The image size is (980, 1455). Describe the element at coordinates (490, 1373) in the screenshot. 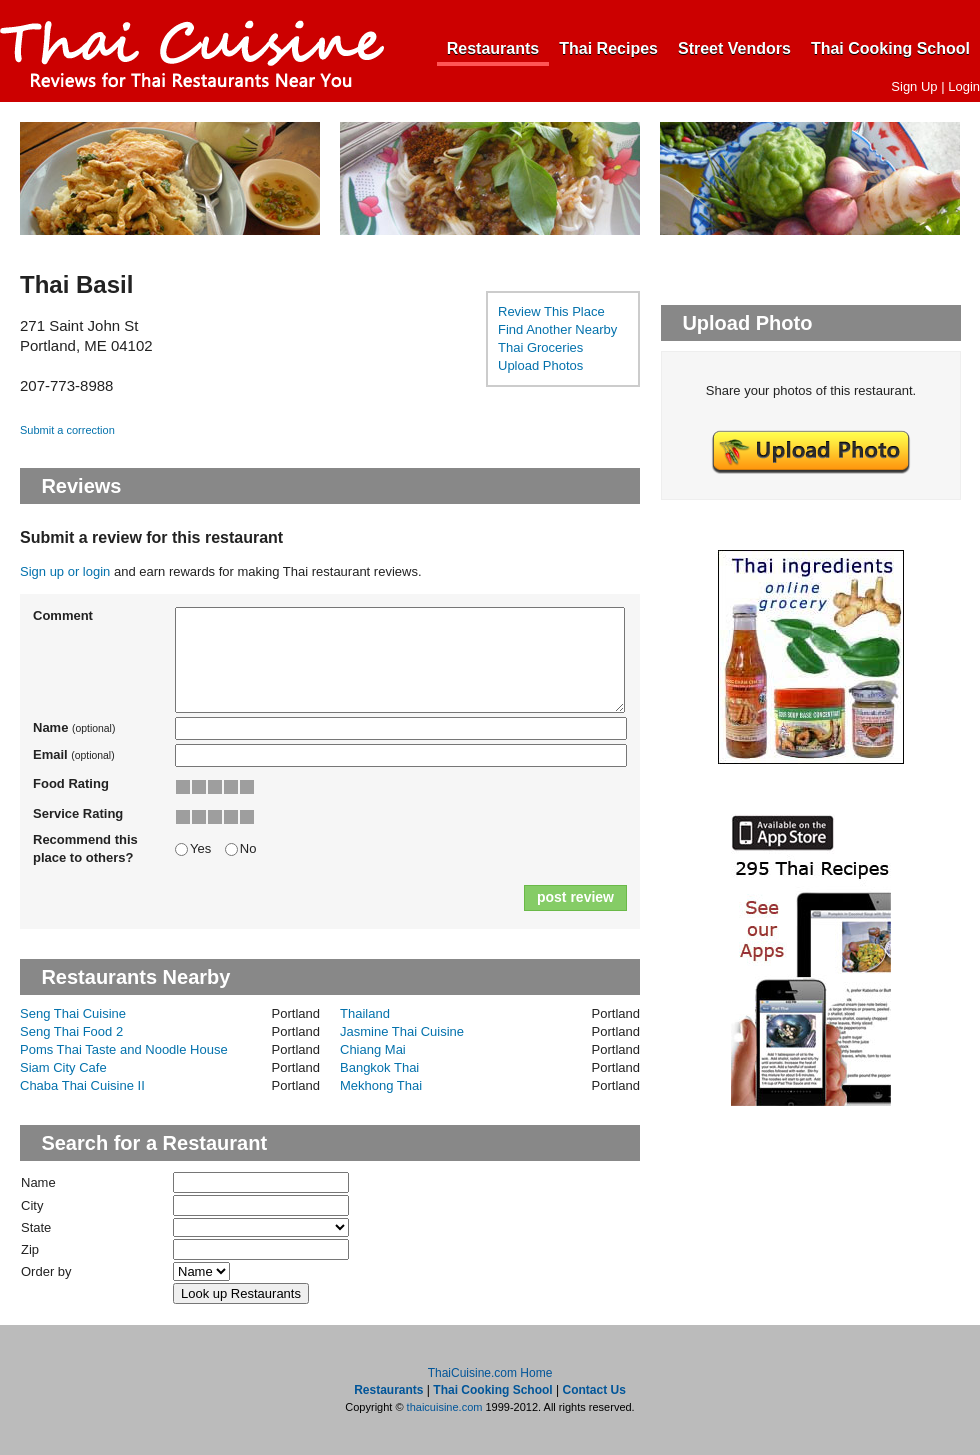

I see `ThaiCuisine.com Home` at that location.